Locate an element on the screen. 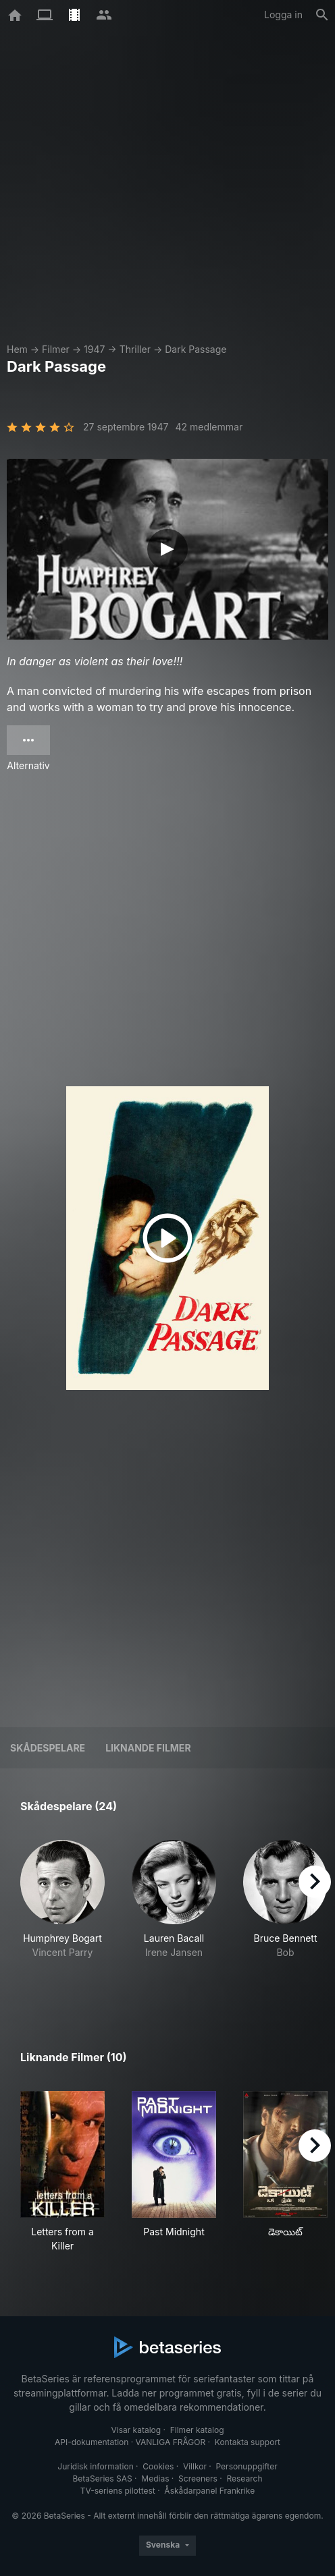 The image size is (335, 2576). BetaSeries SAS is located at coordinates (102, 2478).